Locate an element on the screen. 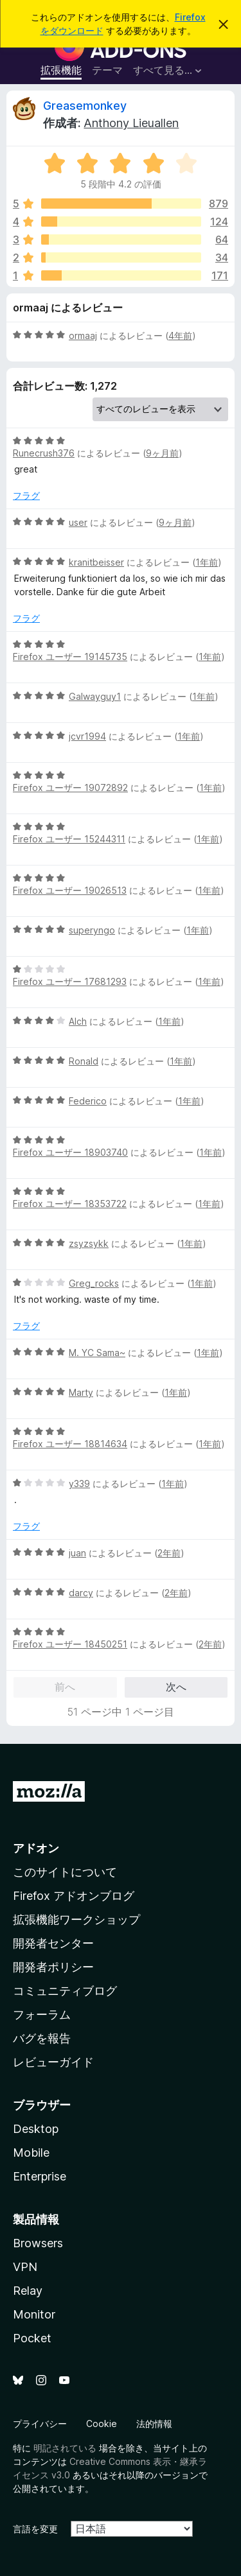 The image size is (241, 2576). Firefox ユーザー 19145735 is located at coordinates (70, 656).